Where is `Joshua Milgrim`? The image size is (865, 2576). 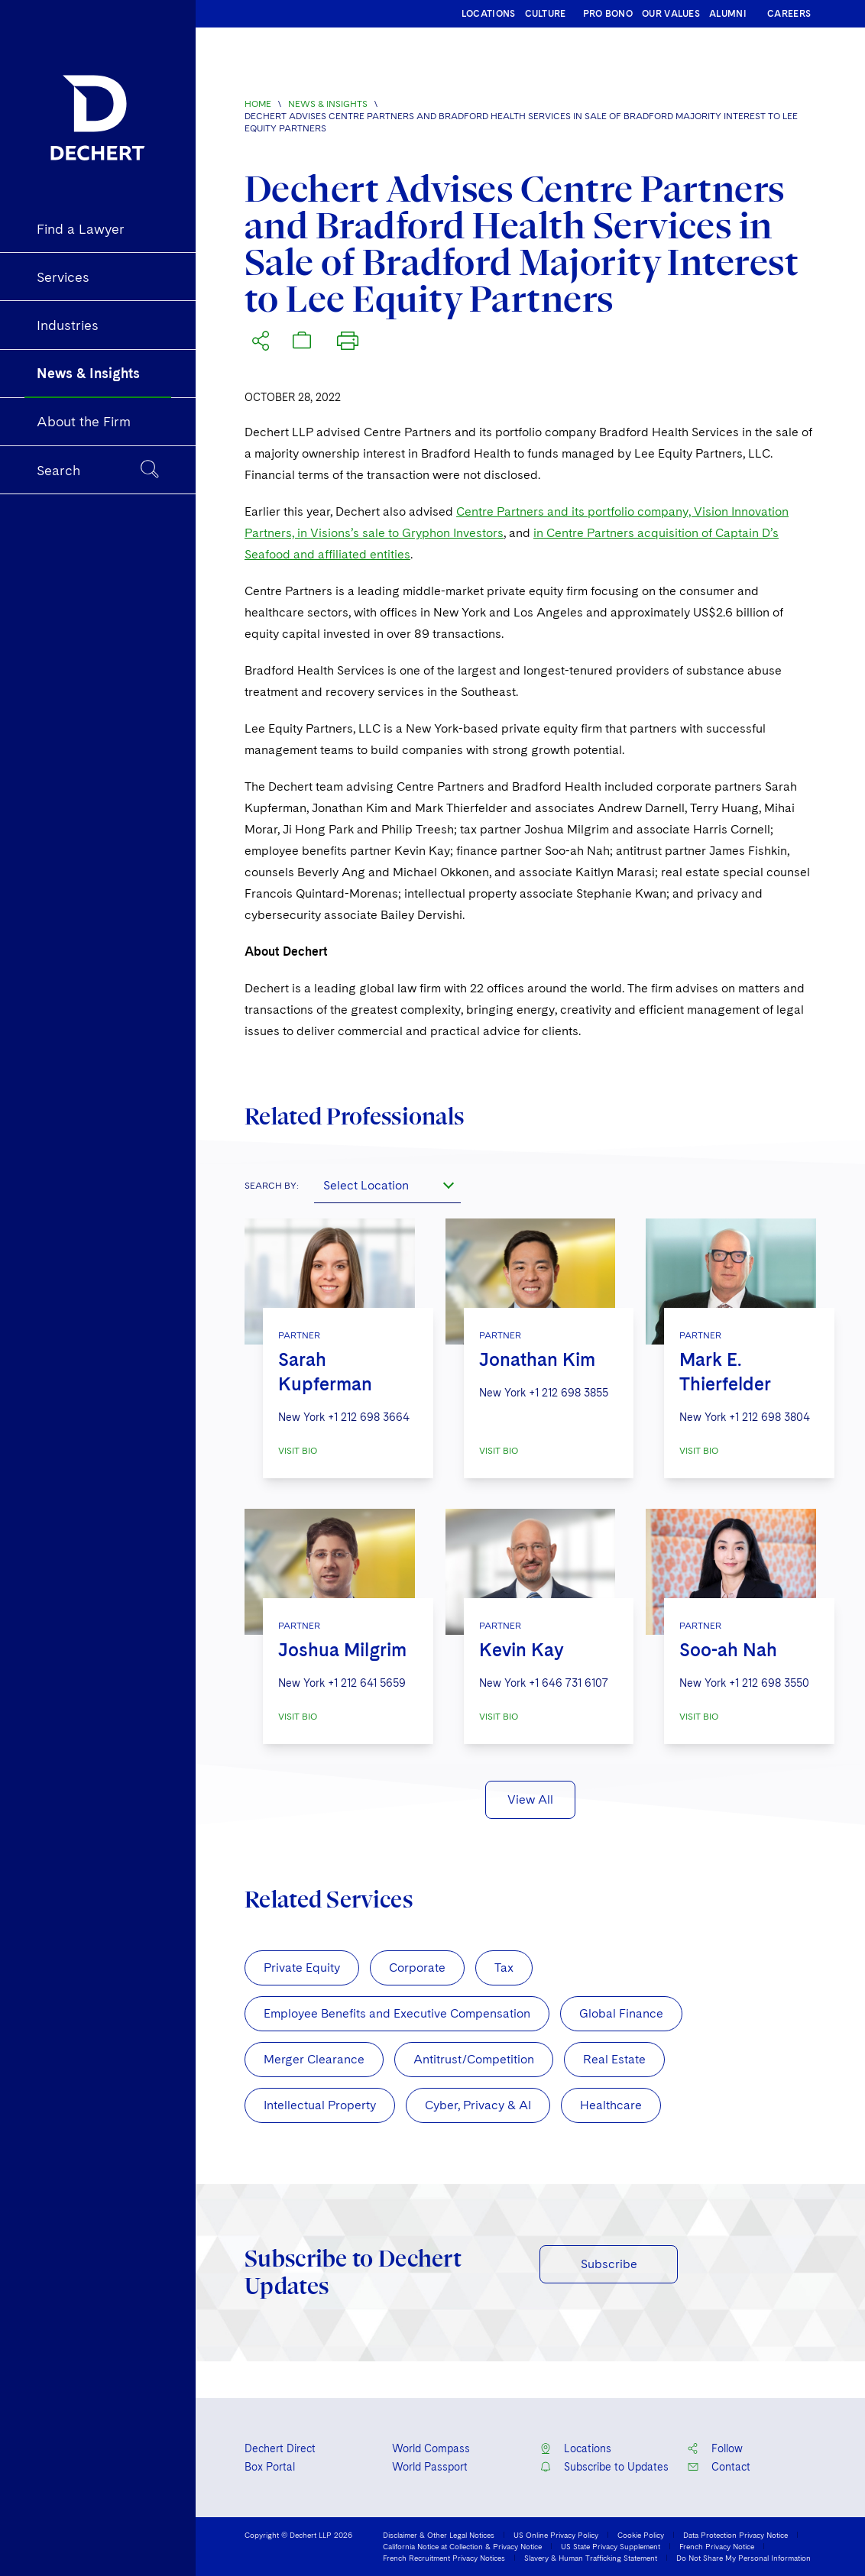
Joshua Milgrim is located at coordinates (342, 1650).